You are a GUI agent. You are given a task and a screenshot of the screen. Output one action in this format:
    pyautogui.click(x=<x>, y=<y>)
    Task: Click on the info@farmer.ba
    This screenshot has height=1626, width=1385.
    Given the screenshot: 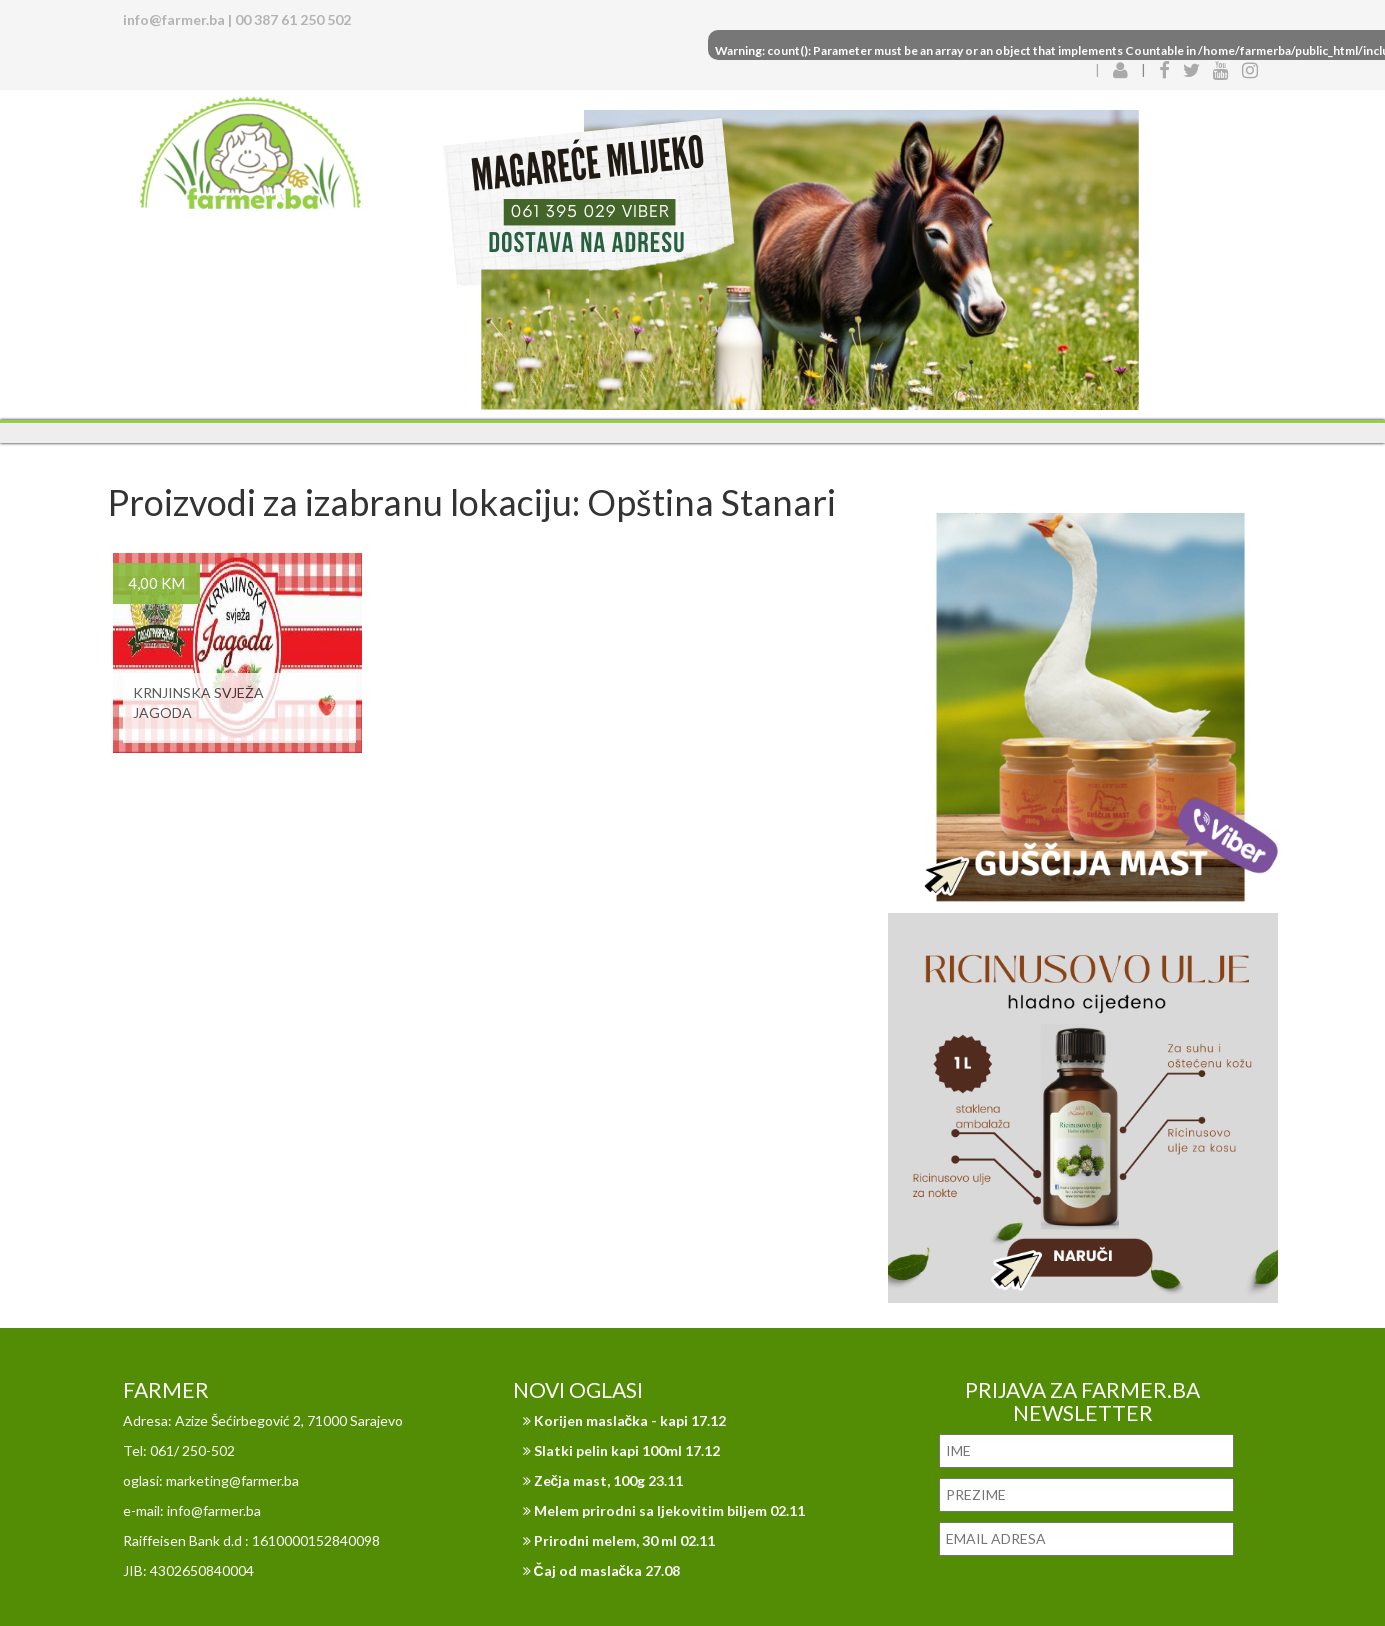 What is the action you would take?
    pyautogui.click(x=174, y=19)
    